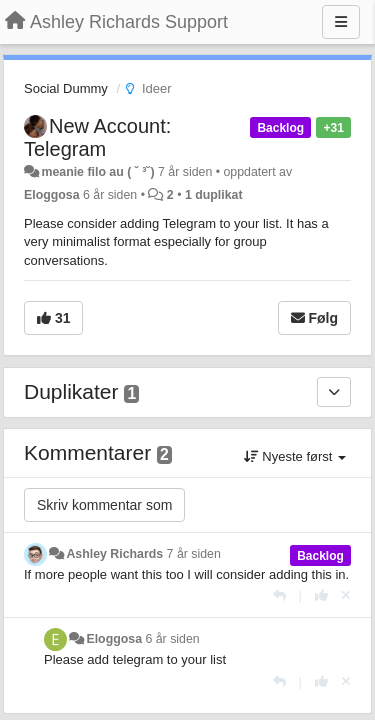  I want to click on [Duplikater], so click(334, 392).